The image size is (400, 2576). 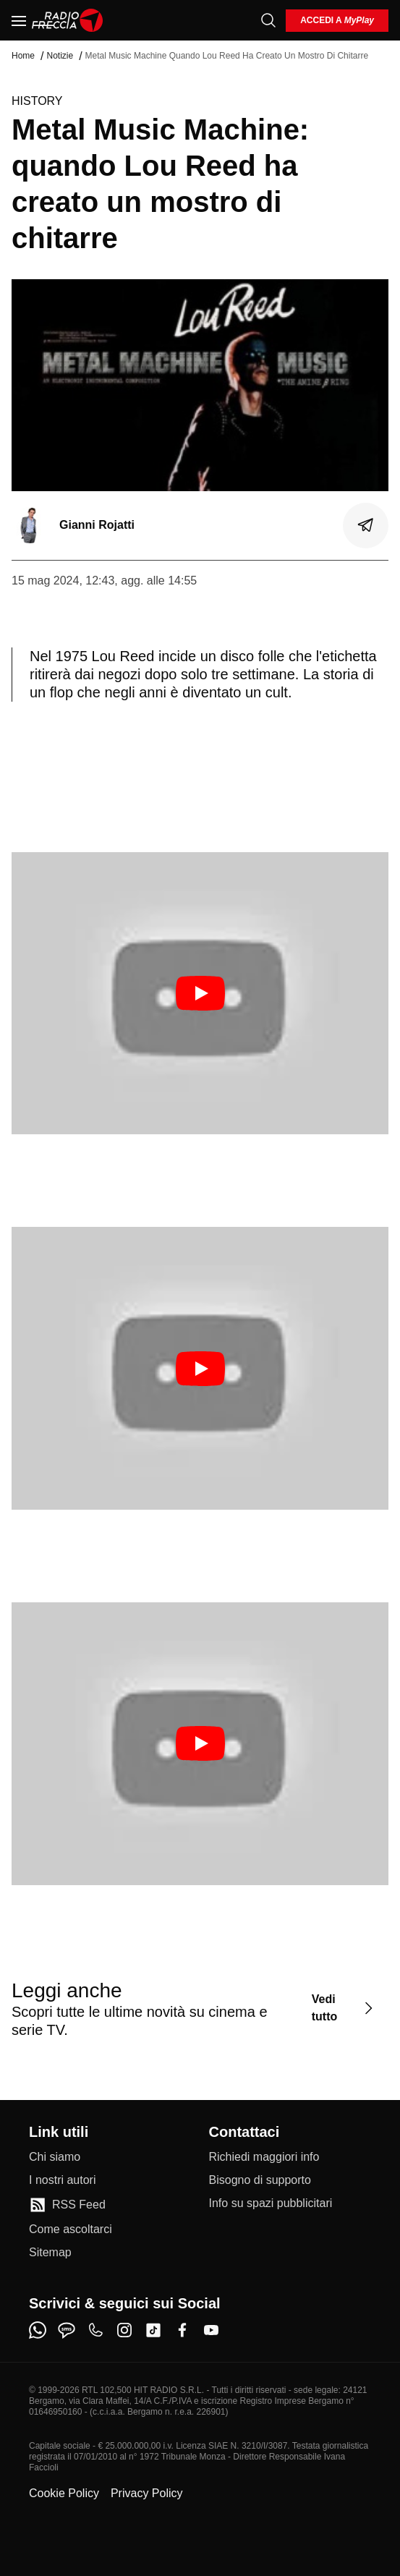 I want to click on [tiktok], so click(x=153, y=2330).